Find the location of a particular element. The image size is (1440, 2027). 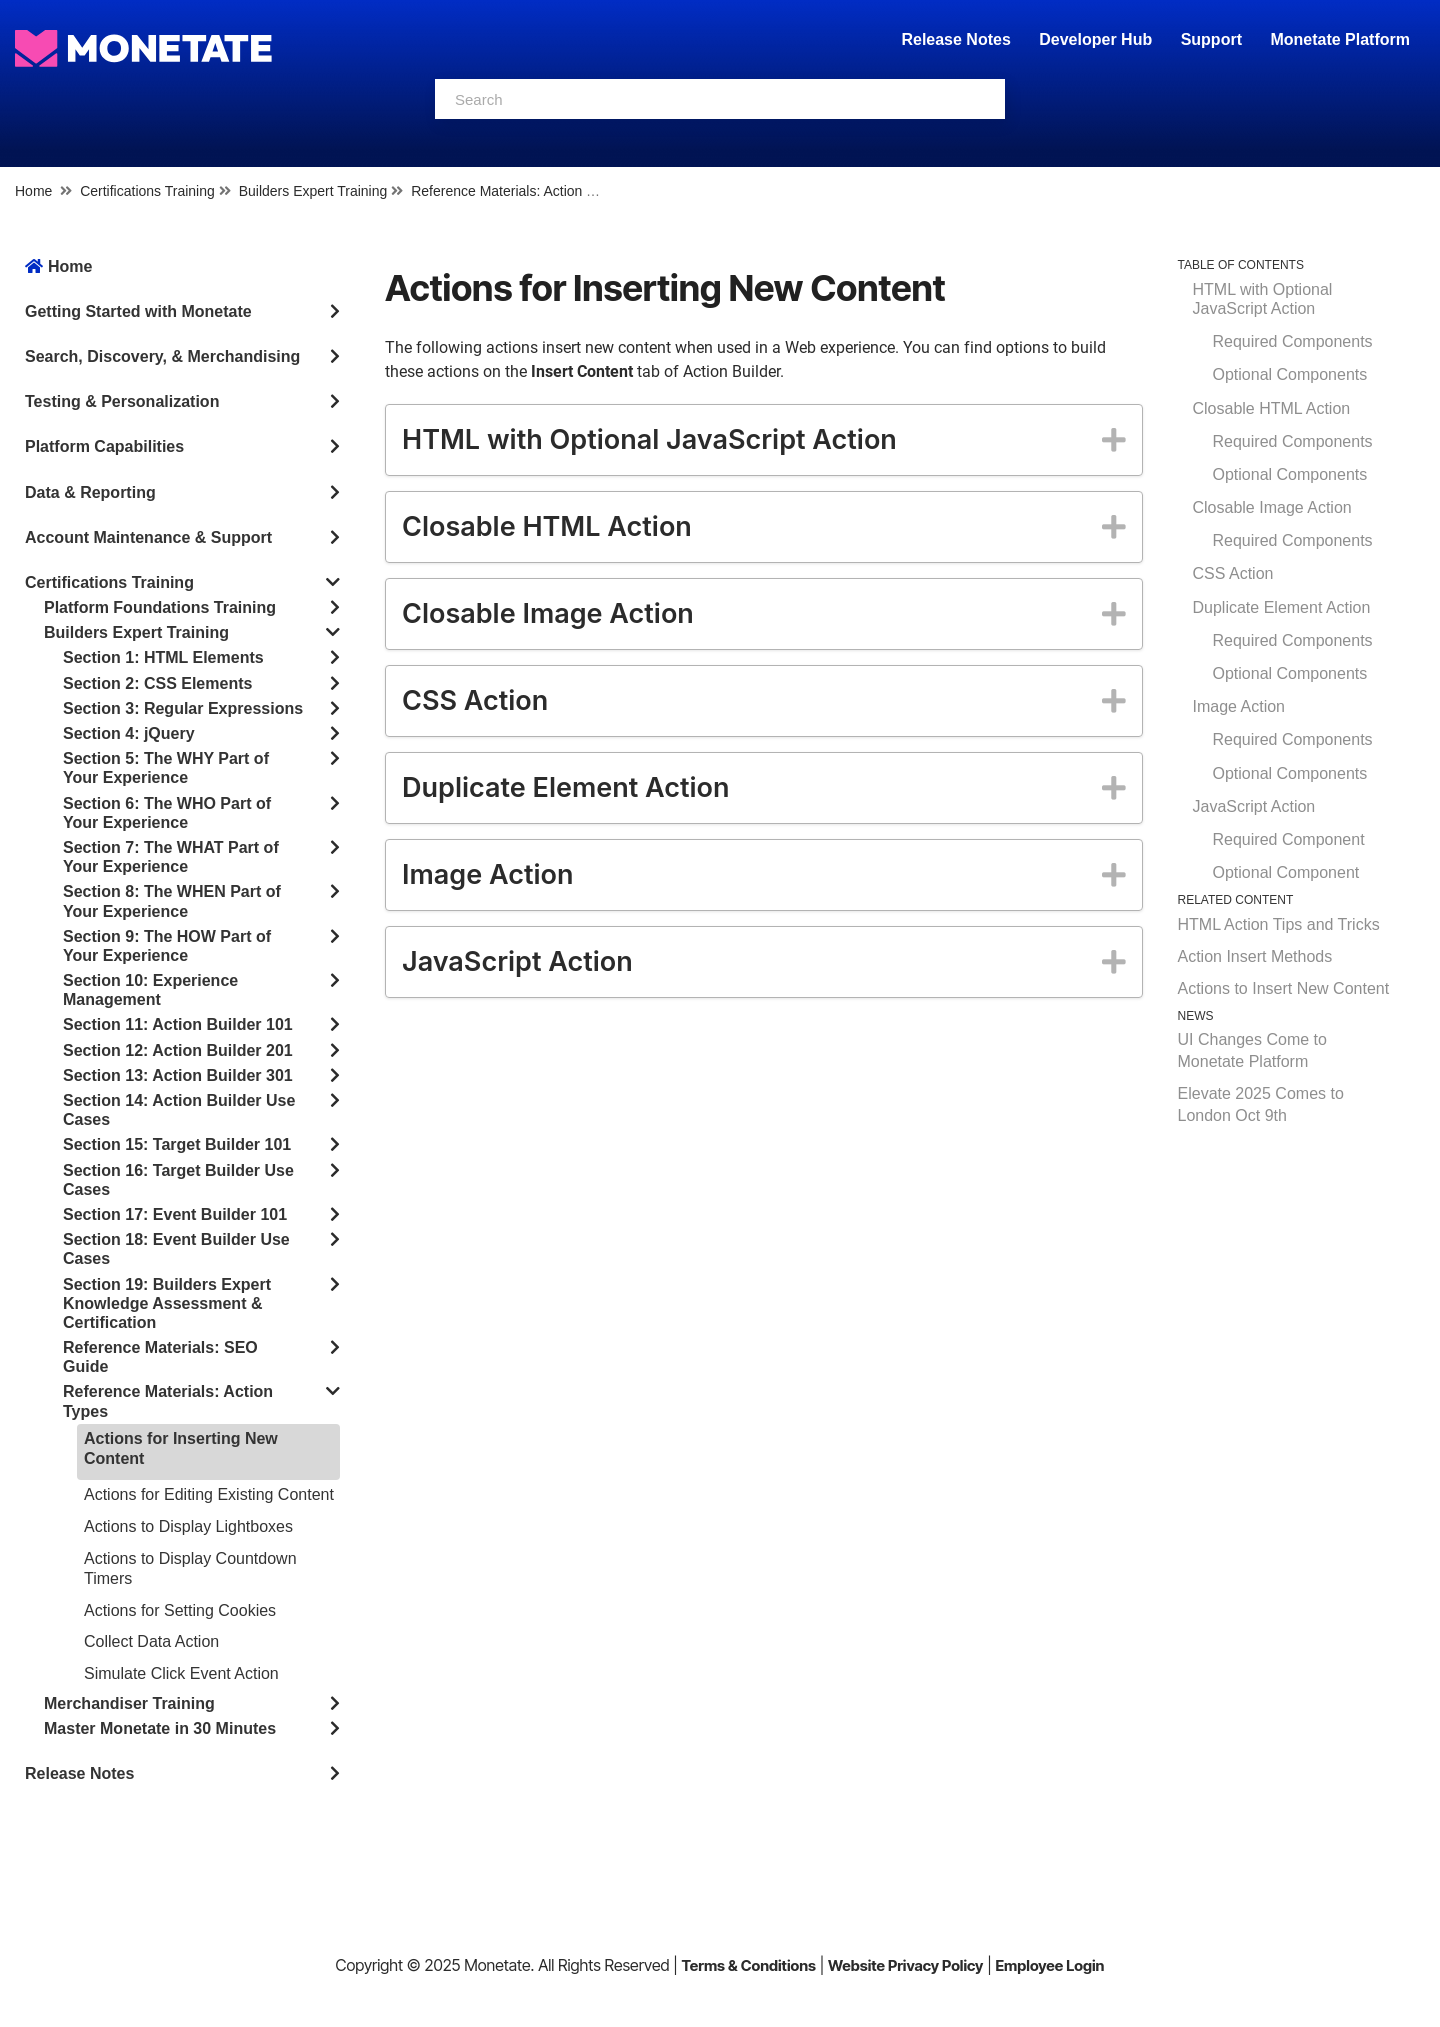

Closable Image Action is located at coordinates (1272, 507).